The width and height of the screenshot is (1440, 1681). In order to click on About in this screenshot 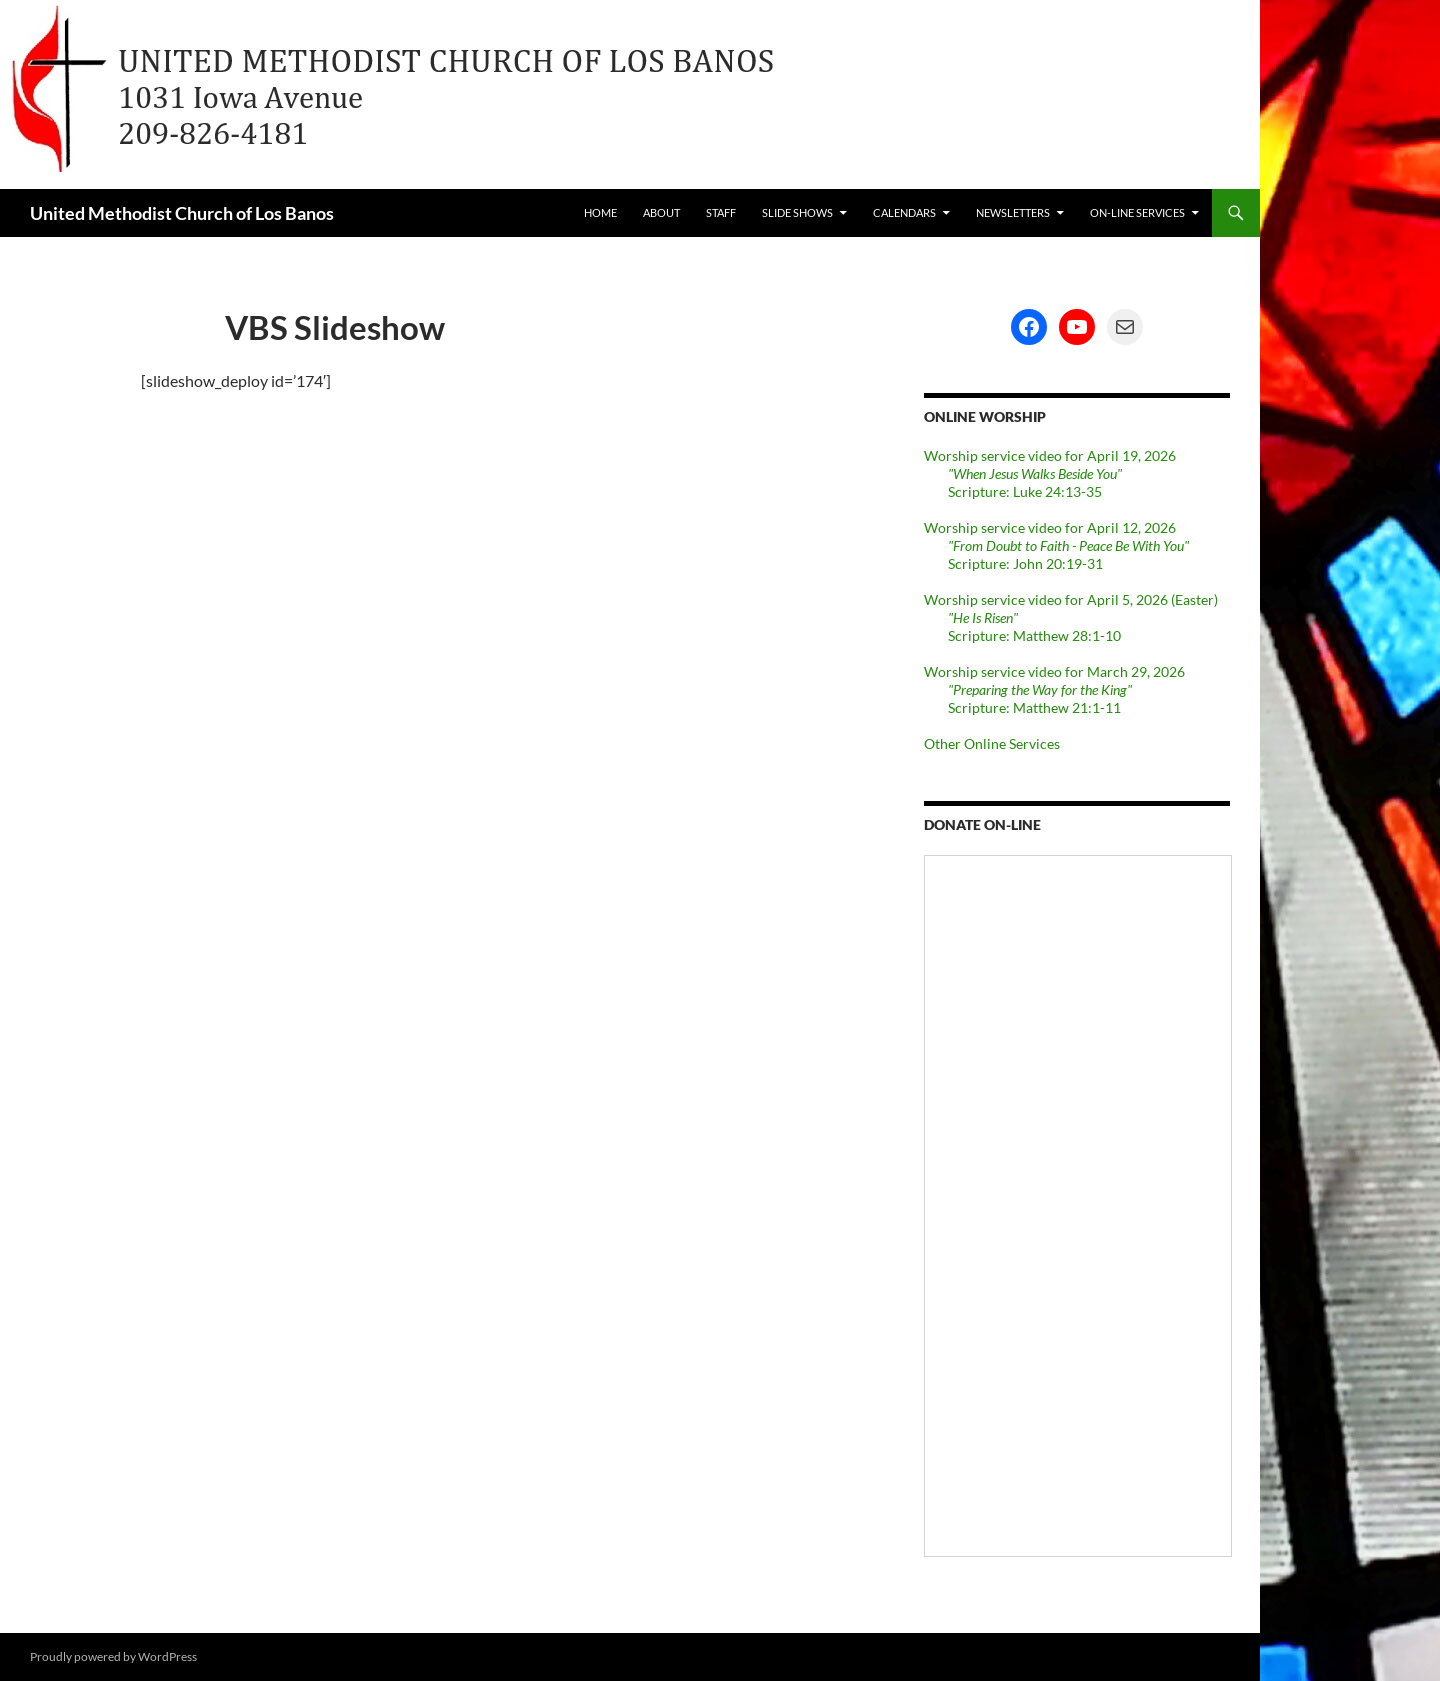, I will do `click(661, 212)`.